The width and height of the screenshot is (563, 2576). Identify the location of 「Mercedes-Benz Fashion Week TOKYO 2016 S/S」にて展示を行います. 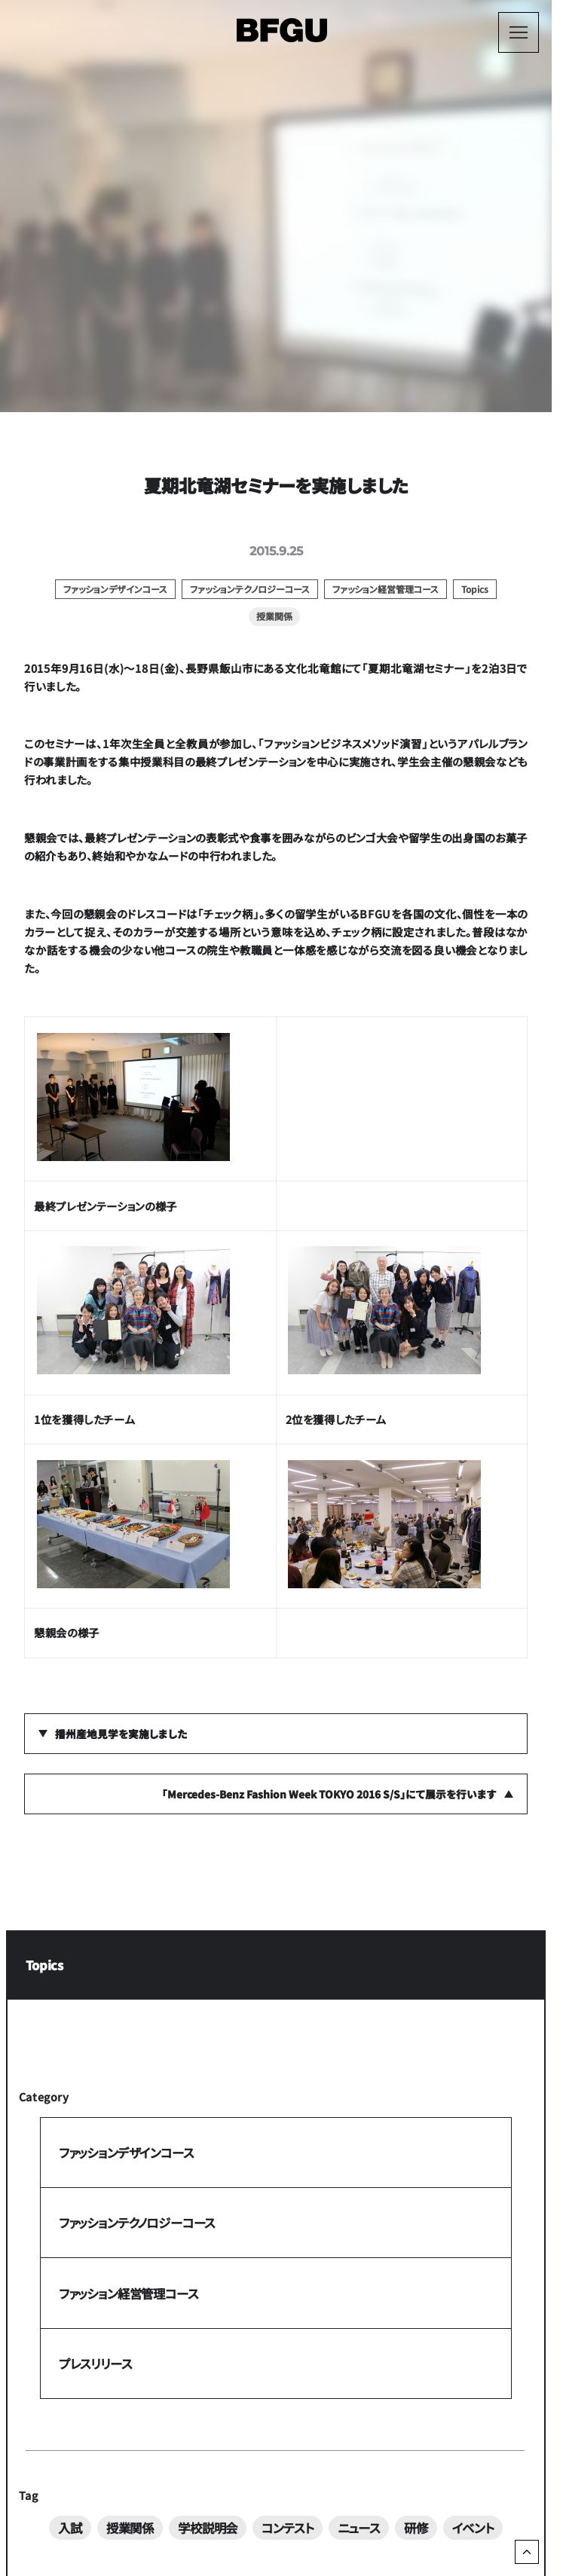
(329, 1793).